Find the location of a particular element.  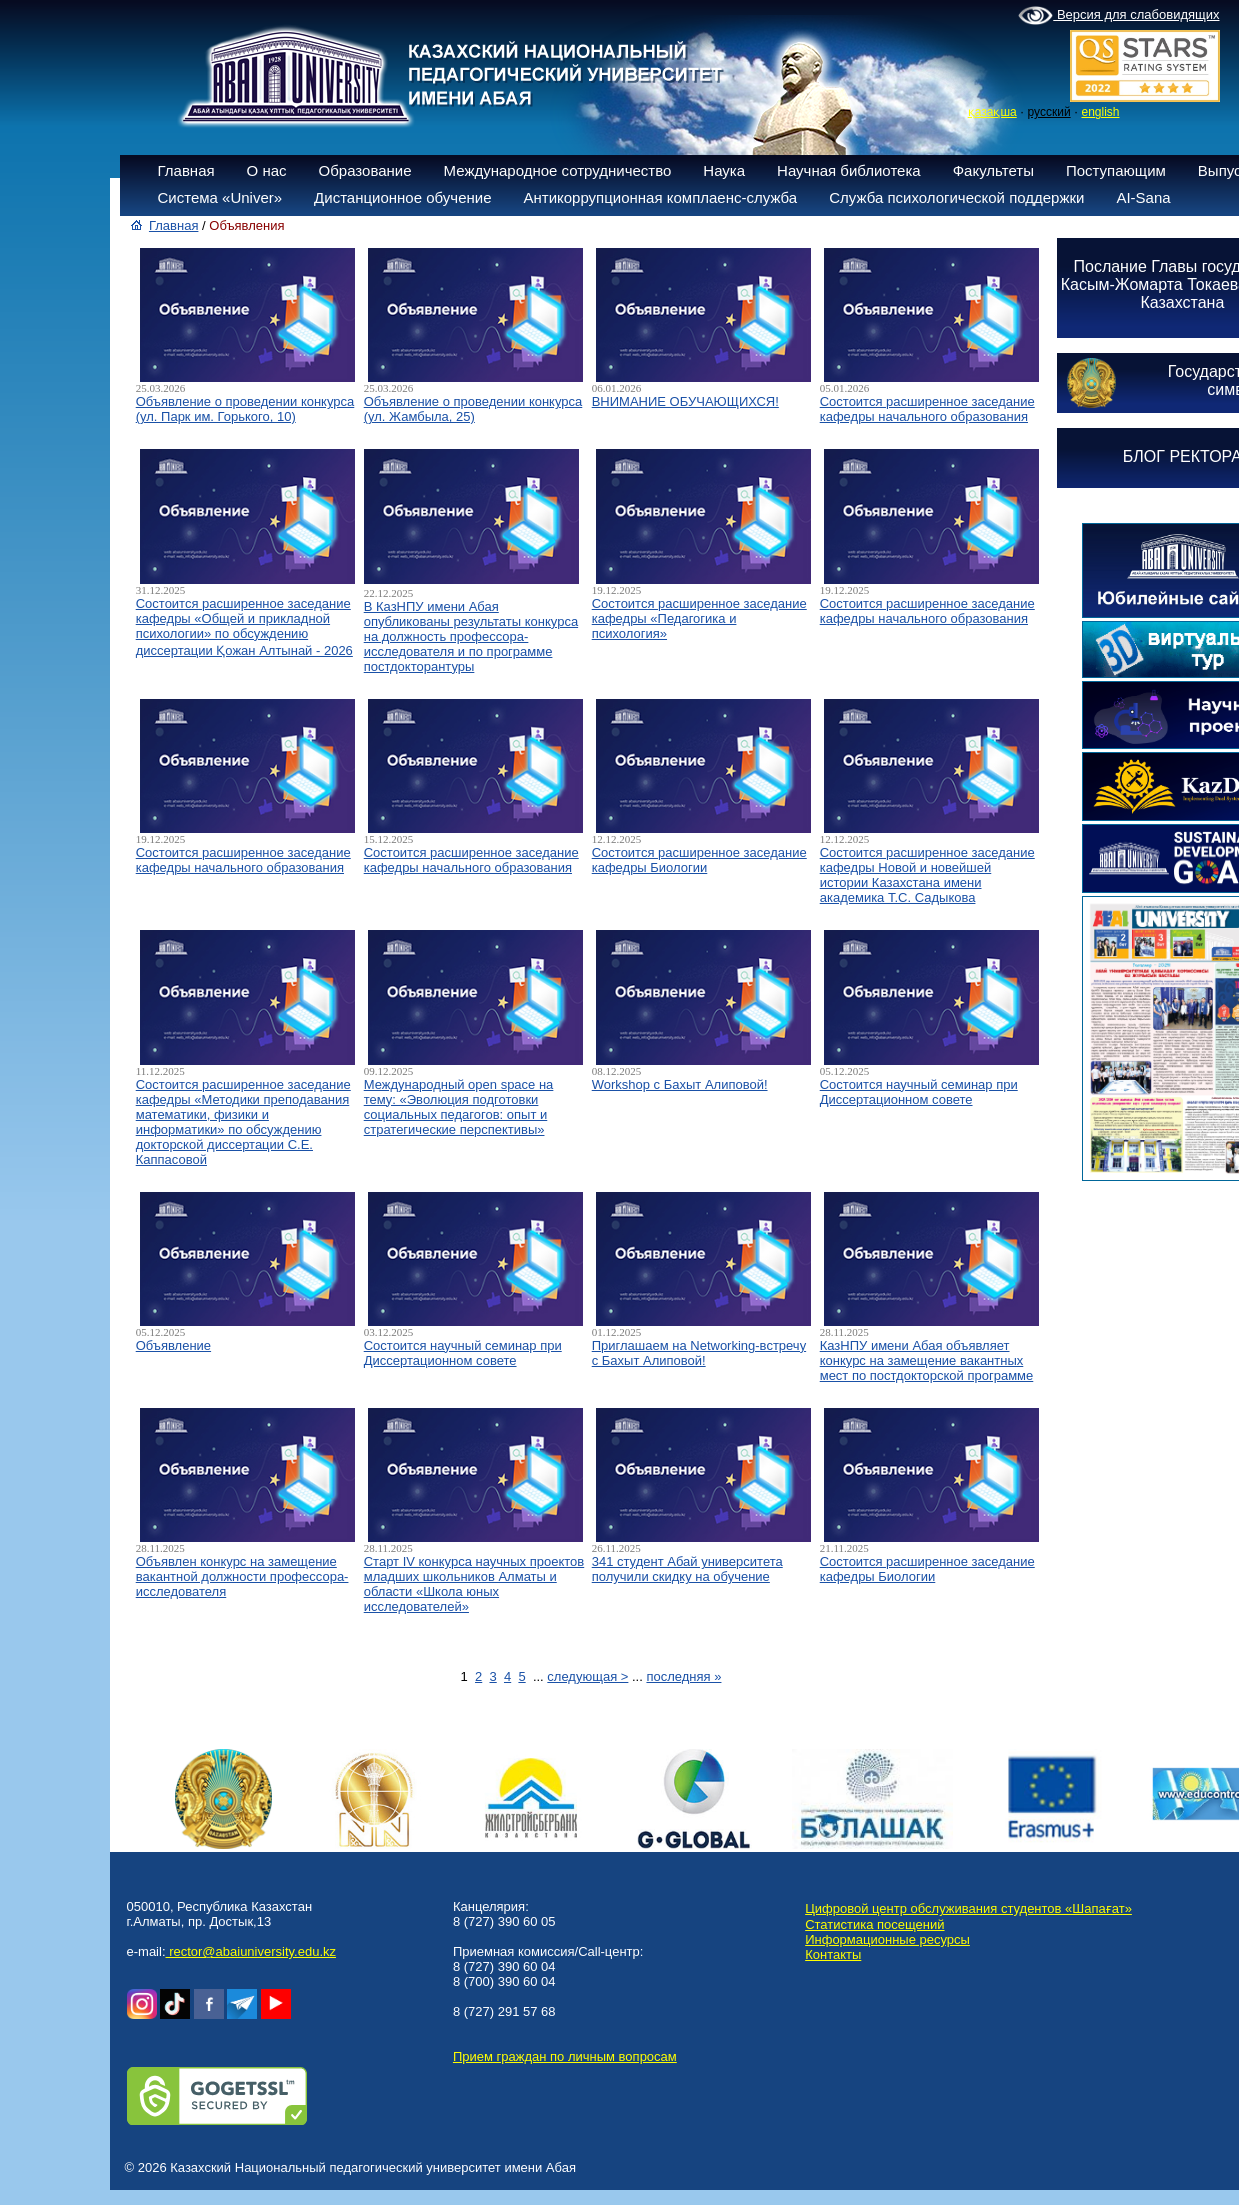

Дистанционное обучение is located at coordinates (402, 197).